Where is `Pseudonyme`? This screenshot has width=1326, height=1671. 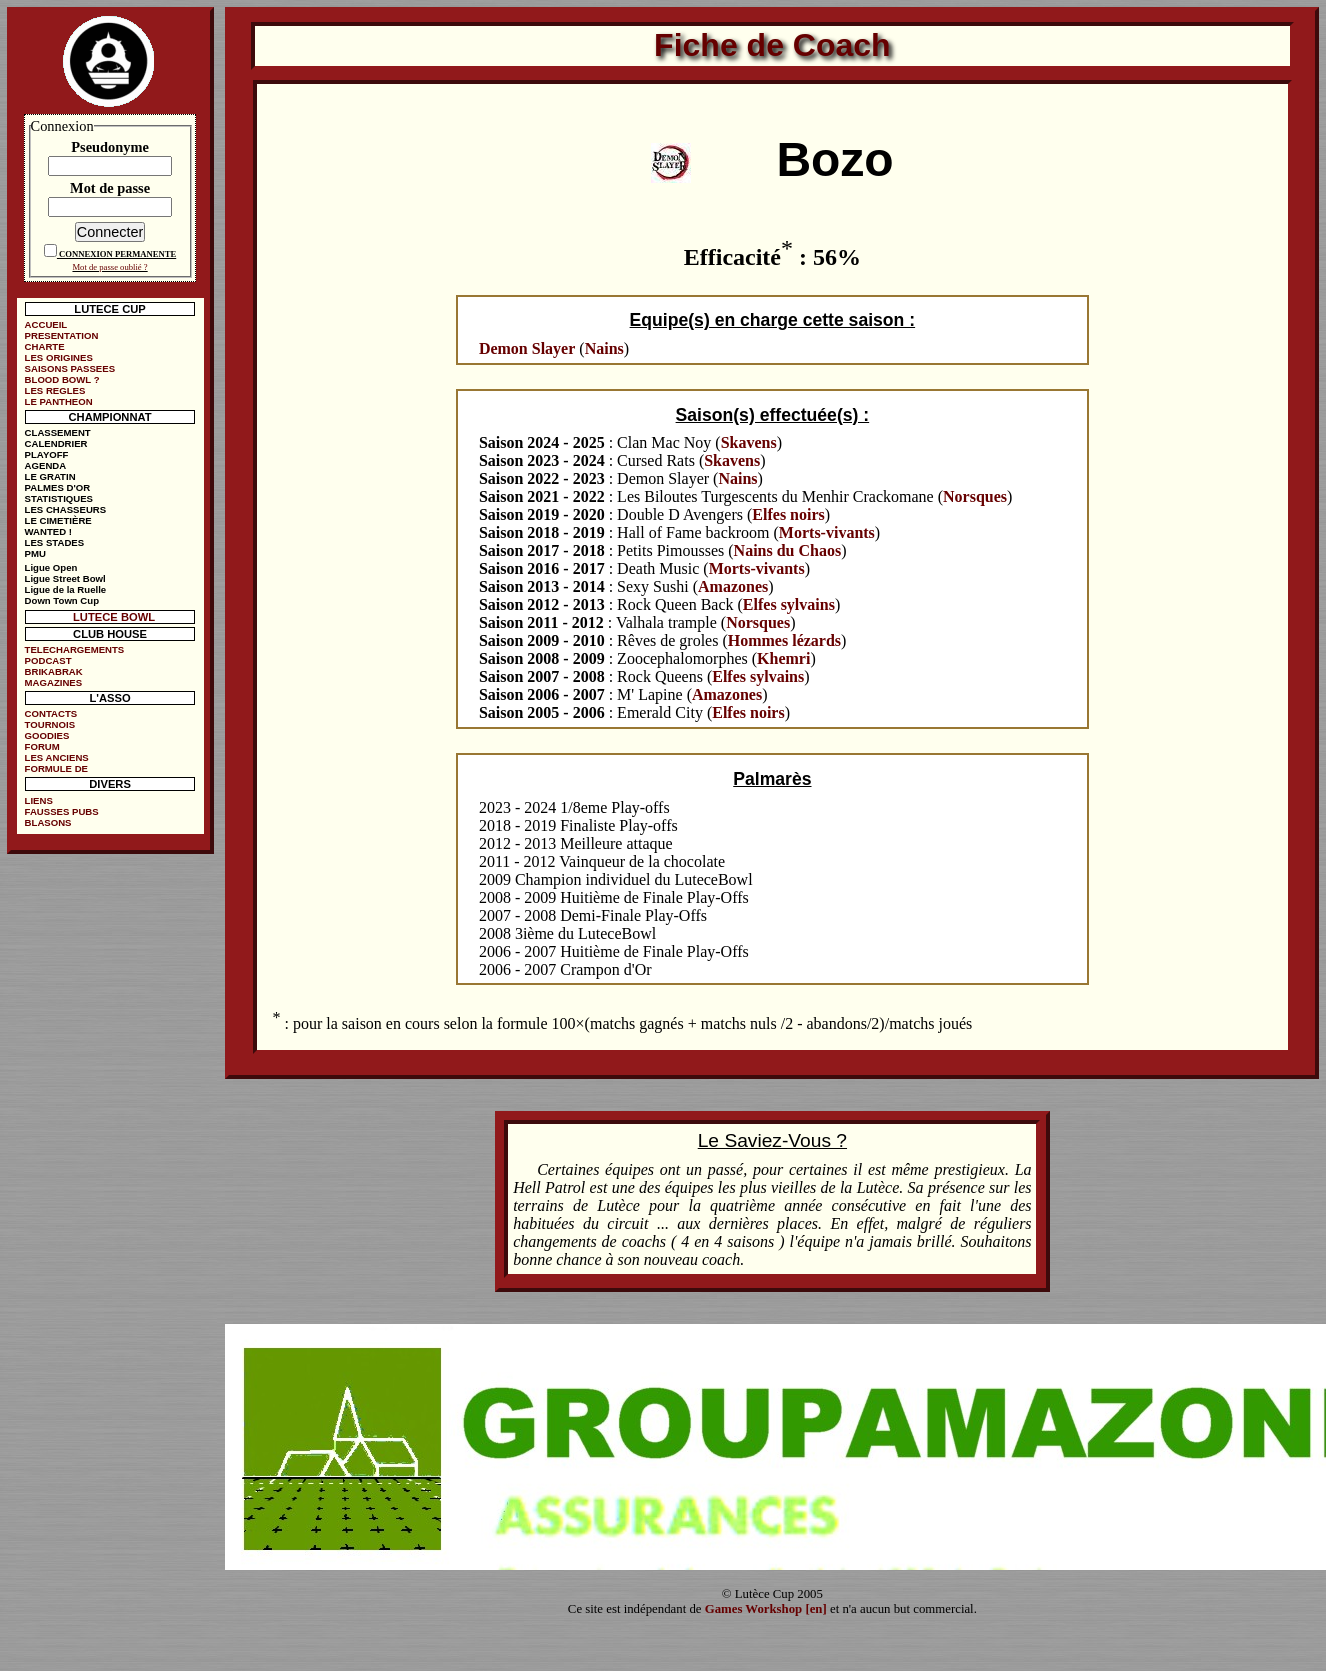
Pseudonyme is located at coordinates (110, 147).